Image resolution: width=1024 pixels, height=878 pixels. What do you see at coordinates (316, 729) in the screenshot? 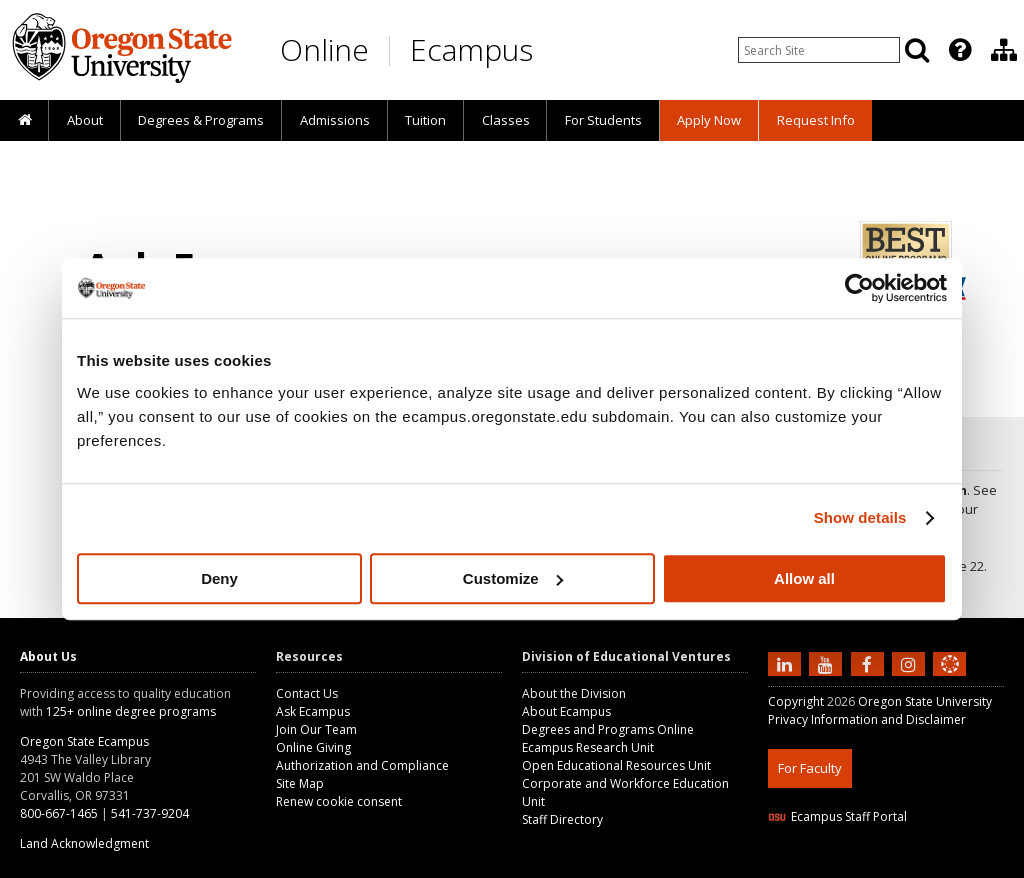
I see `Join Our Team` at bounding box center [316, 729].